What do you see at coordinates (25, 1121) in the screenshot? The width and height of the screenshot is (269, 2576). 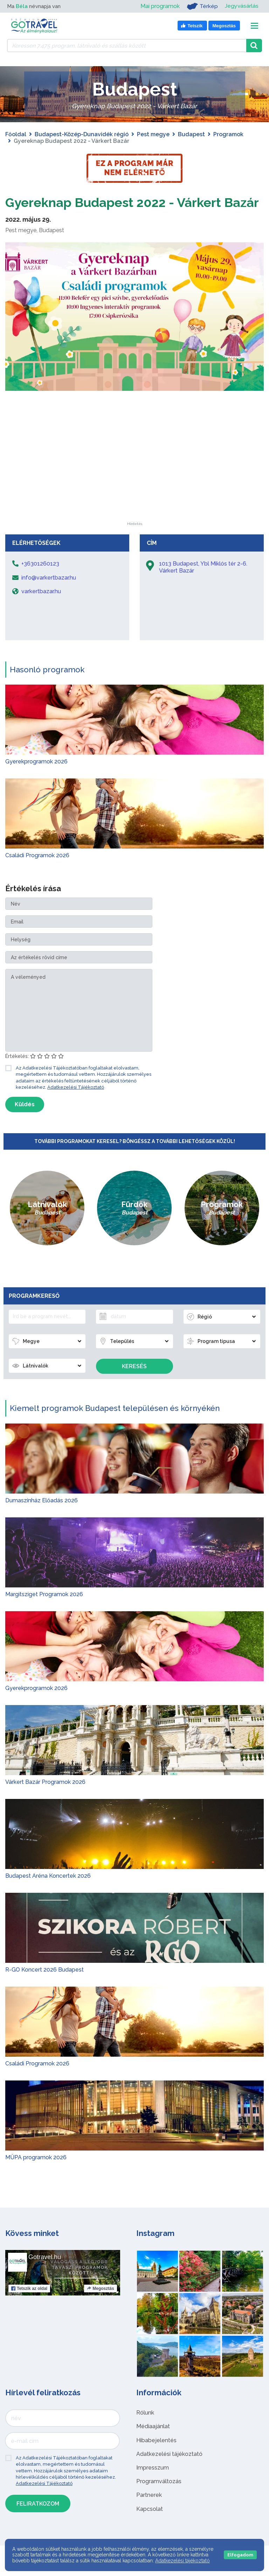 I see `Küldés` at bounding box center [25, 1121].